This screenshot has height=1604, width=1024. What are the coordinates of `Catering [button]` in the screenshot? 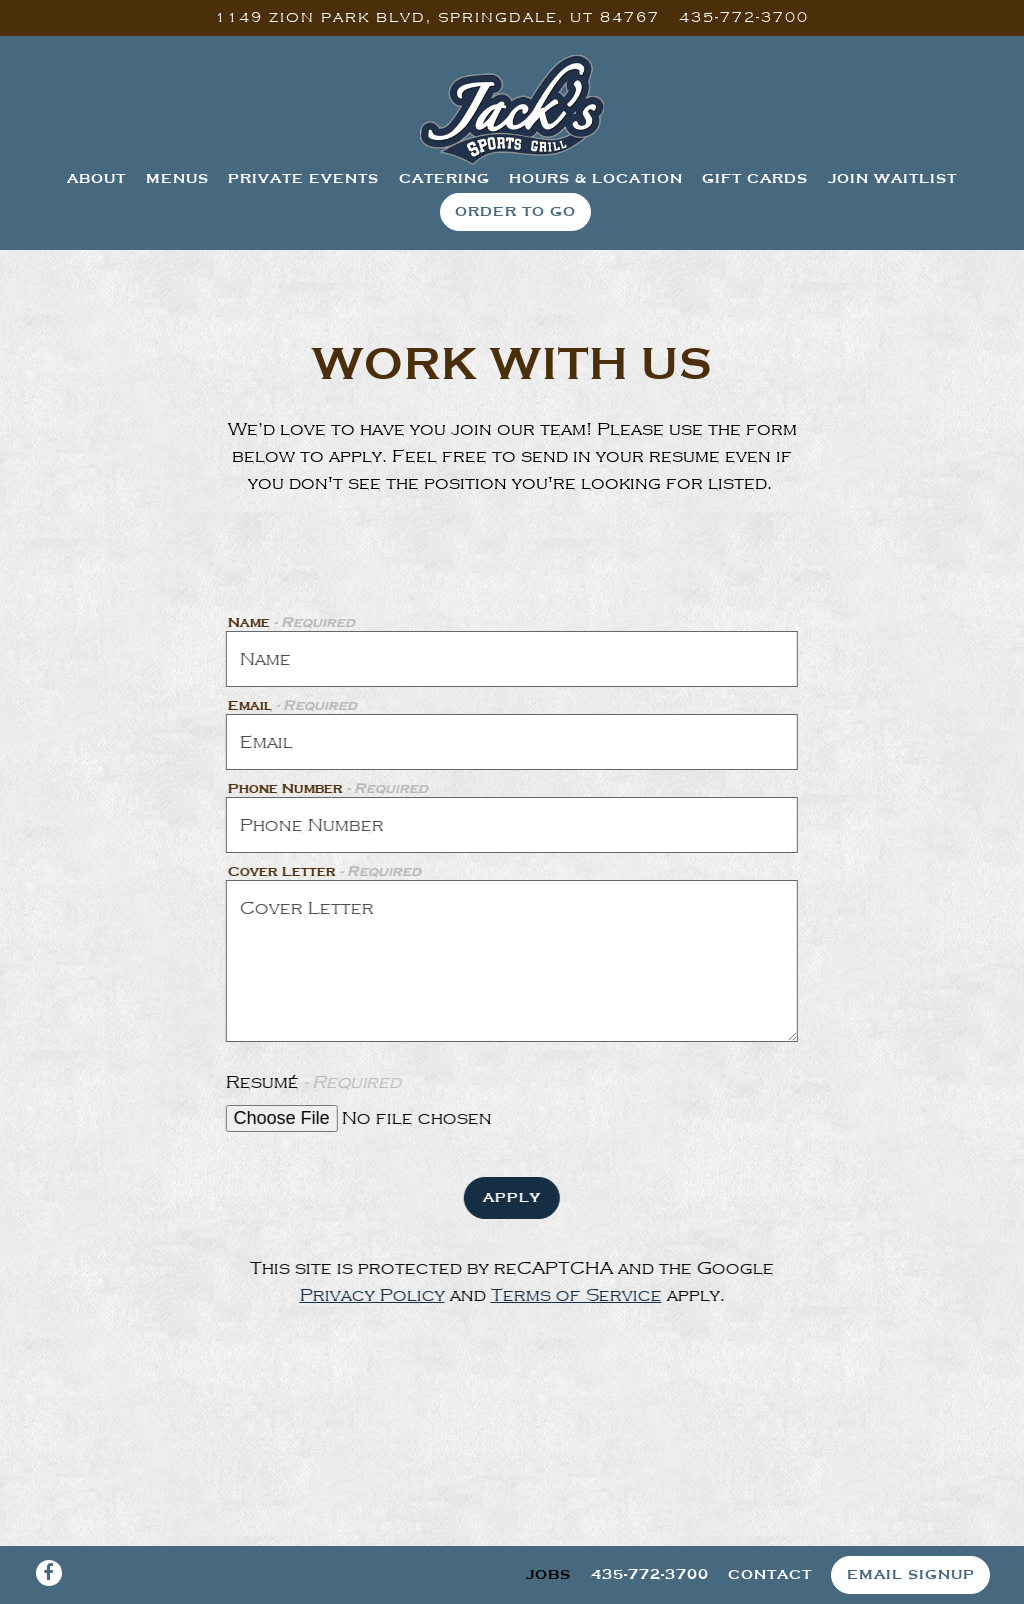 It's located at (444, 178).